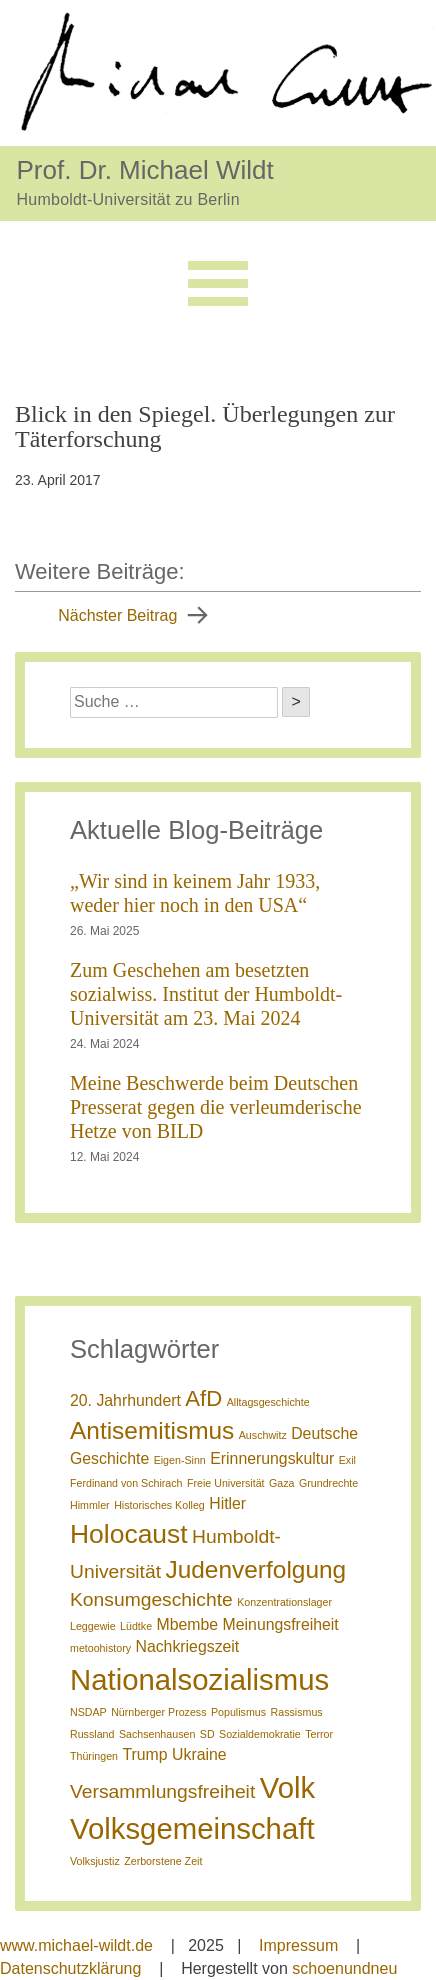  I want to click on SD [SD (1 Eintrag)], so click(207, 1734).